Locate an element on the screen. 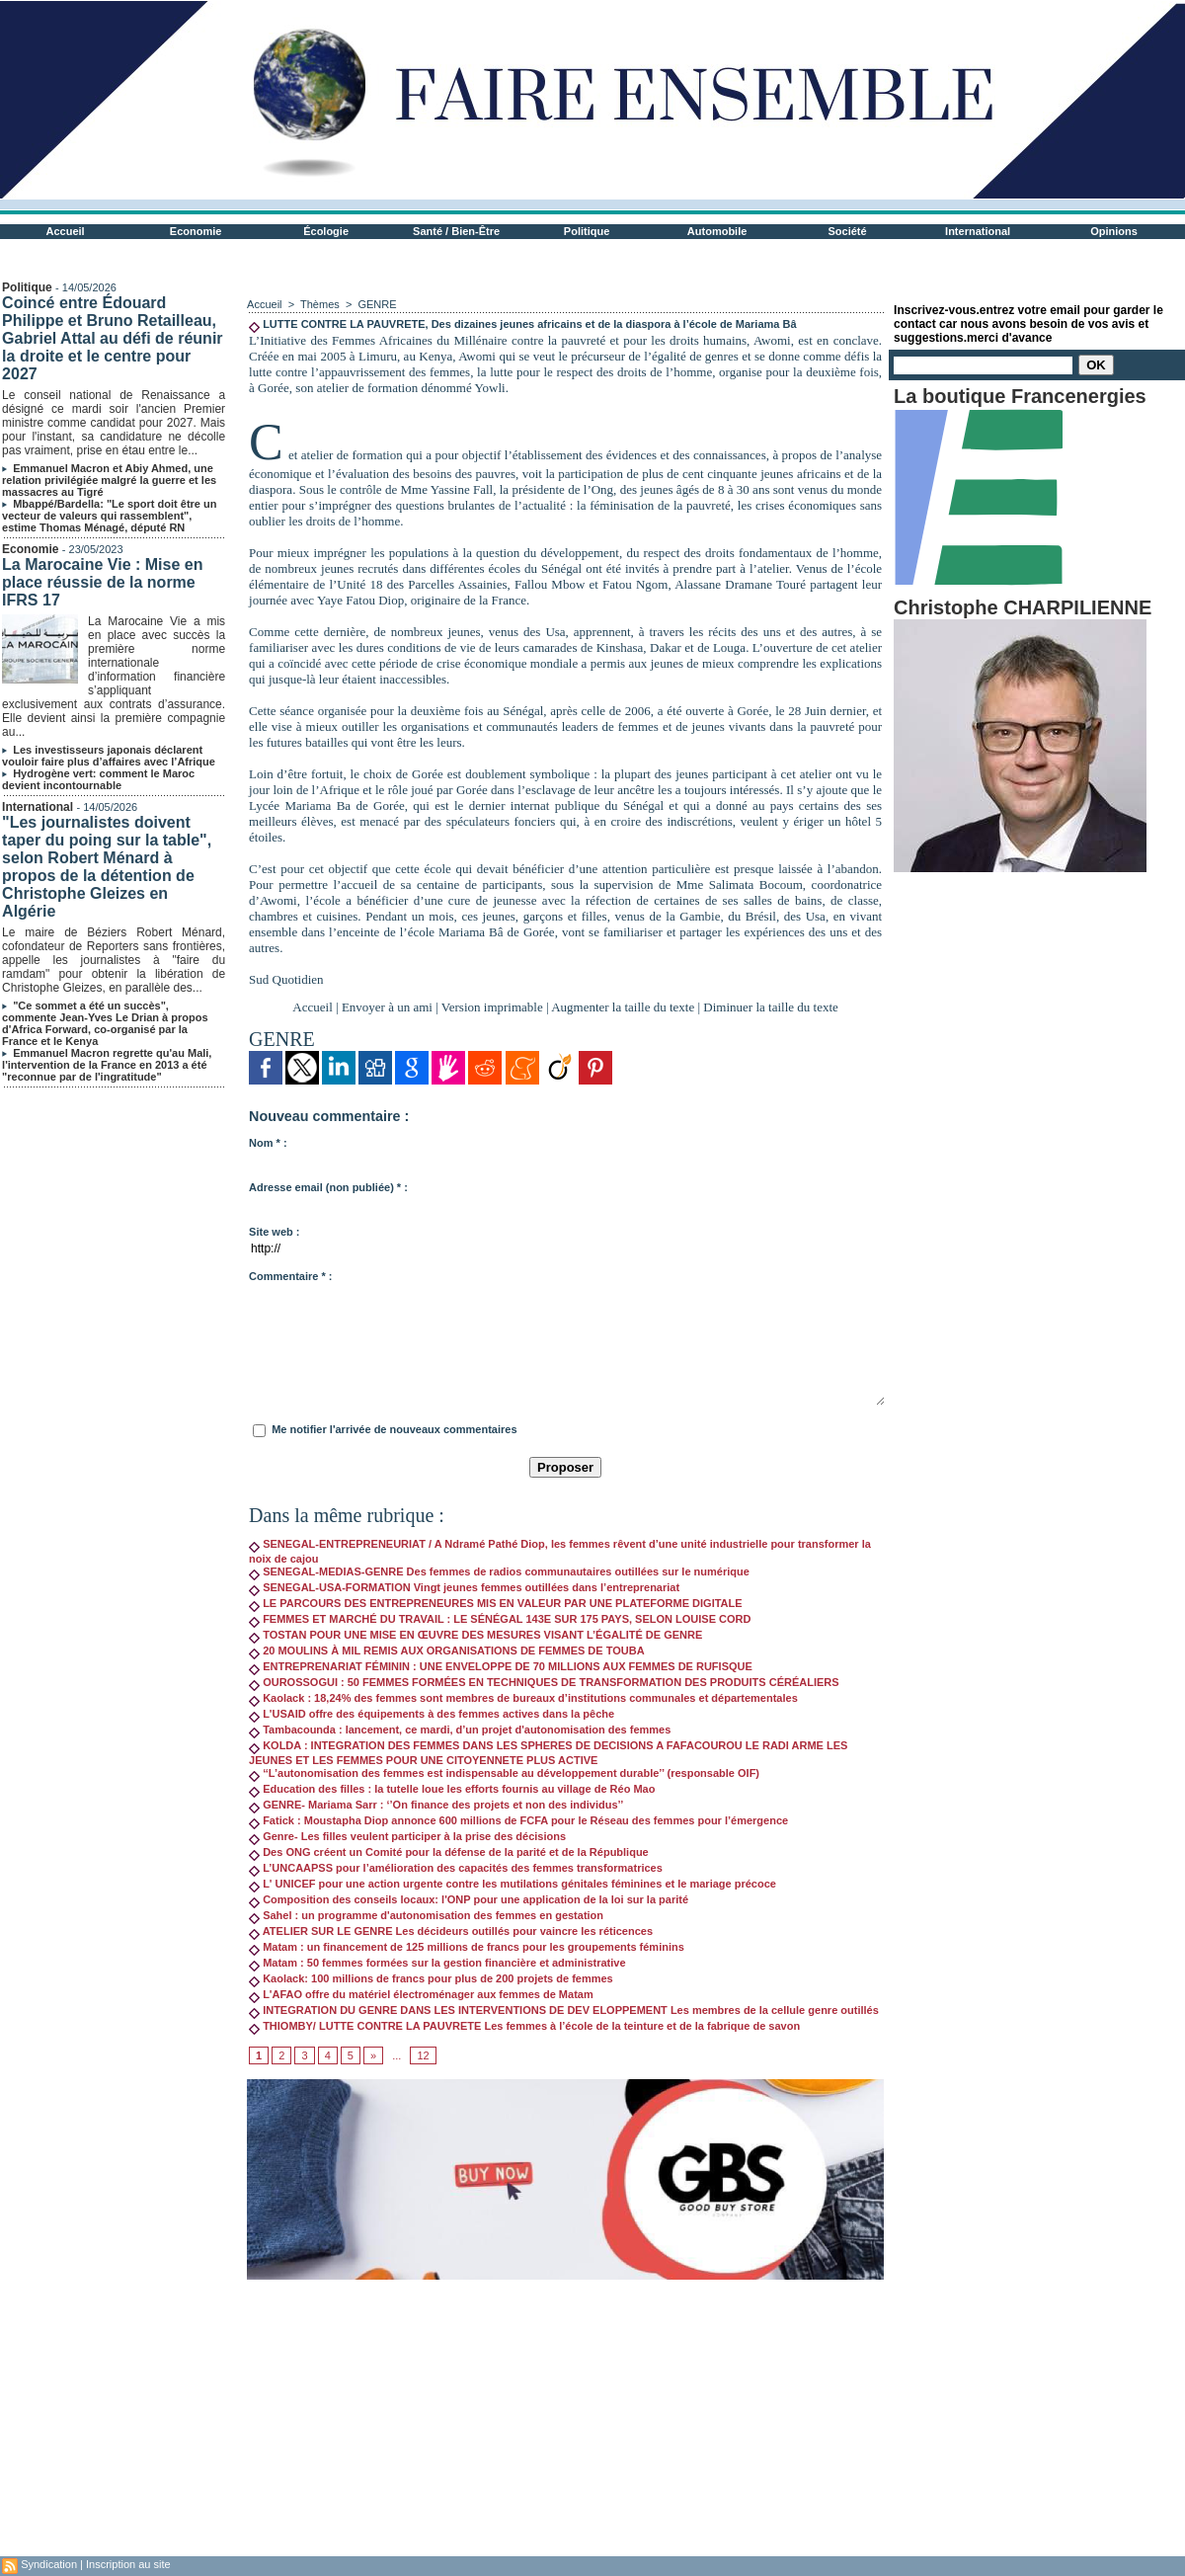  TOSTAN POUR UNE MISE EN ŒUVRE DES MESURES VISANT L’ÉGALITÉ DE GENRE is located at coordinates (475, 1635).